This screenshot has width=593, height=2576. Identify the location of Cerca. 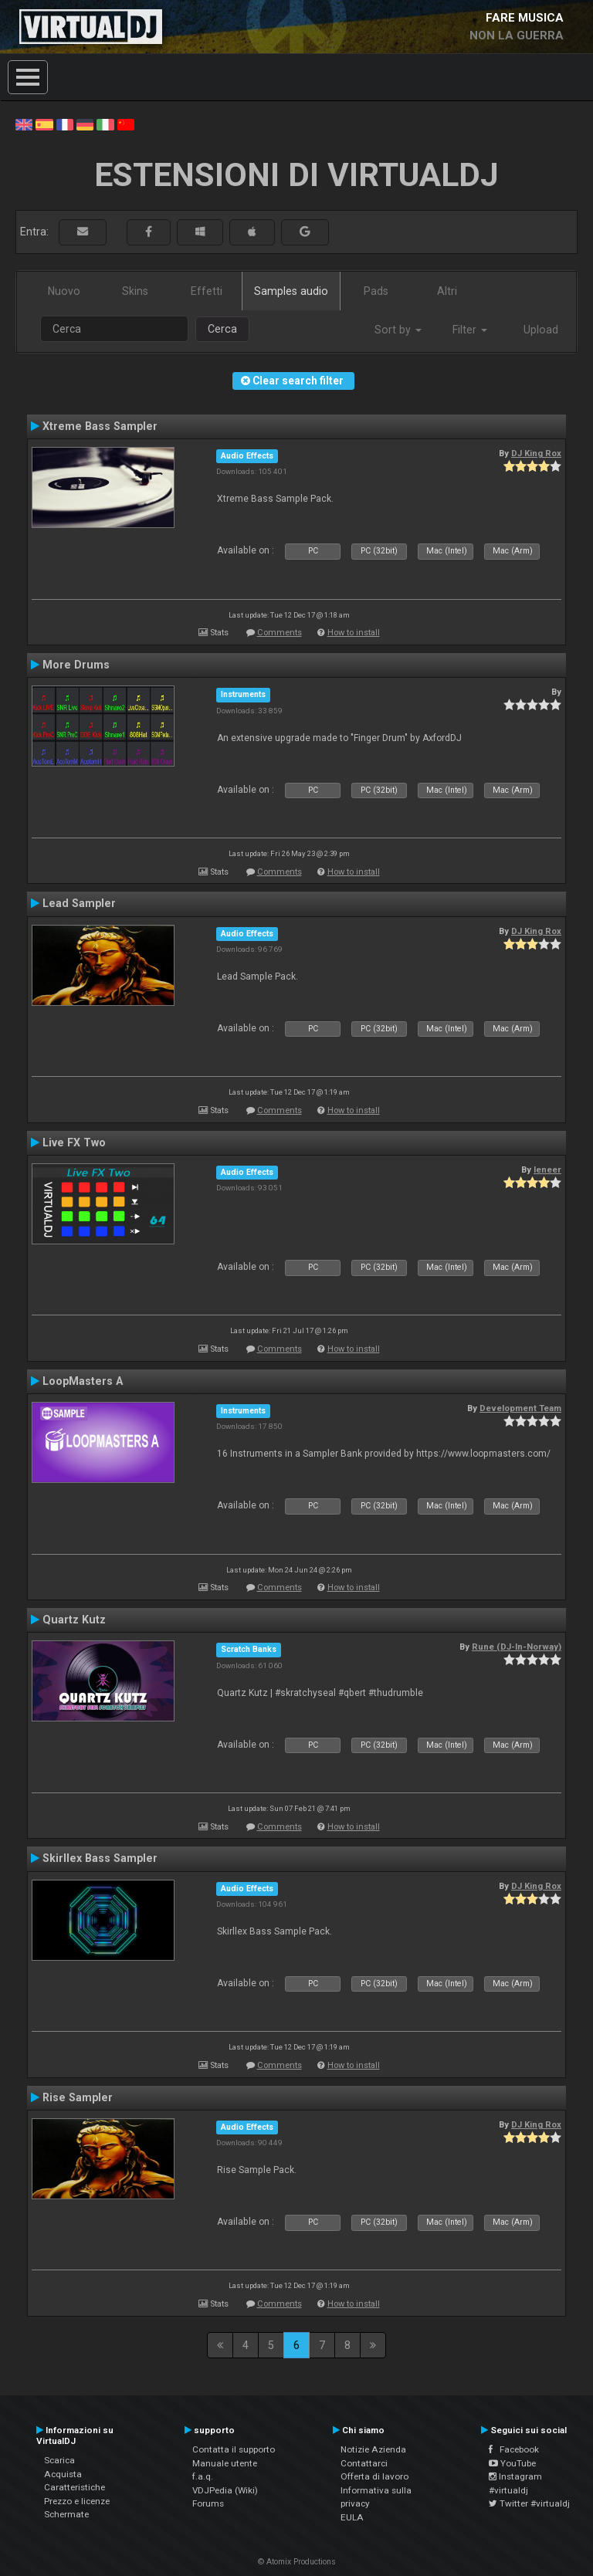
(222, 329).